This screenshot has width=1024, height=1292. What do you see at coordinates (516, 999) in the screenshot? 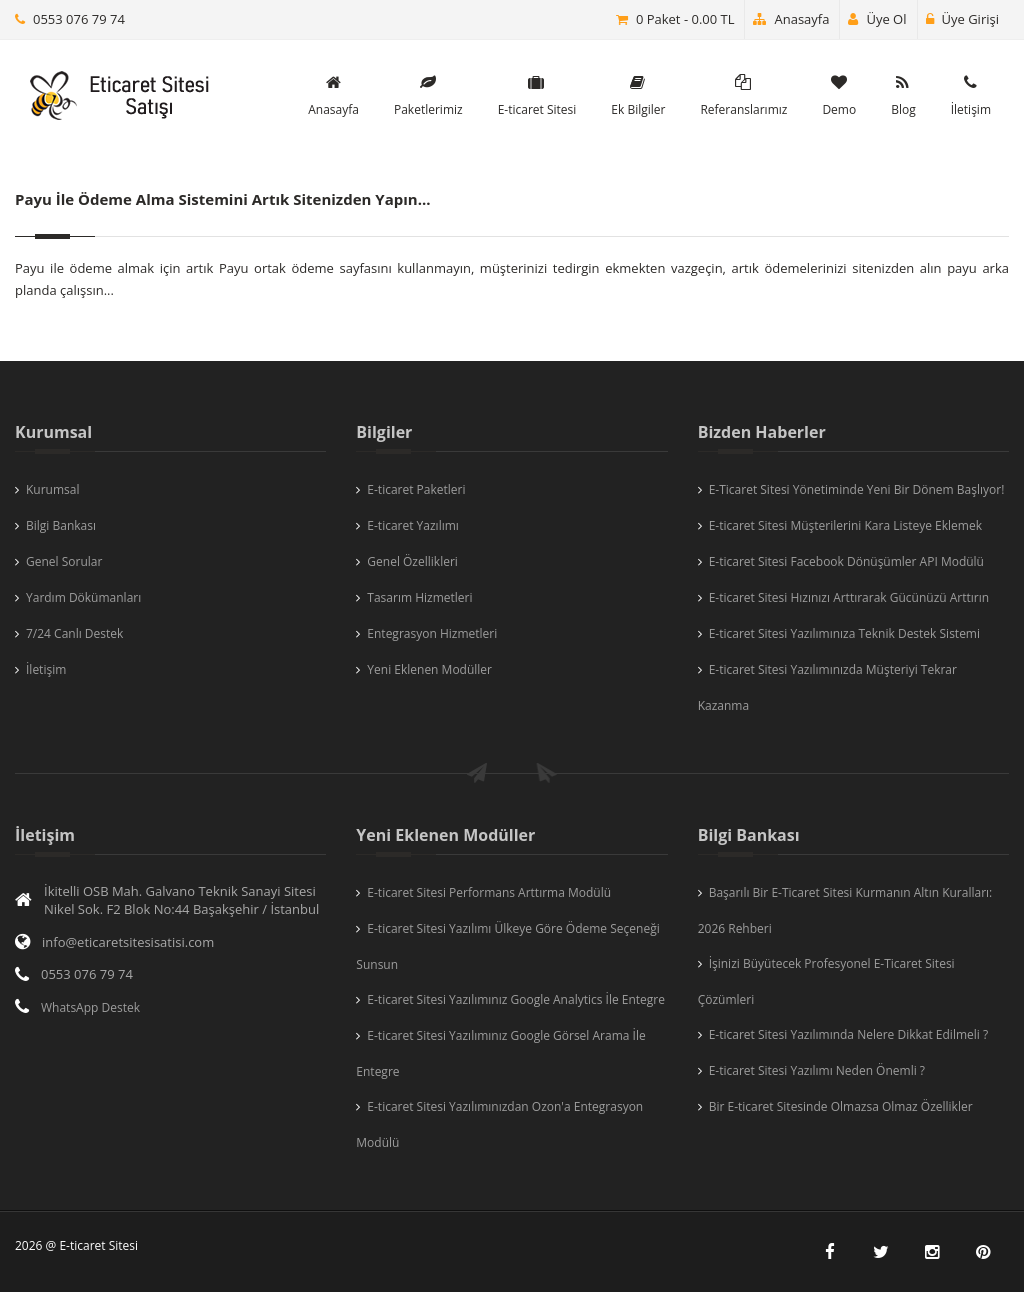
I see `E-ticaret Sitesi Yazılımınız Google Analytics İle Entegre` at bounding box center [516, 999].